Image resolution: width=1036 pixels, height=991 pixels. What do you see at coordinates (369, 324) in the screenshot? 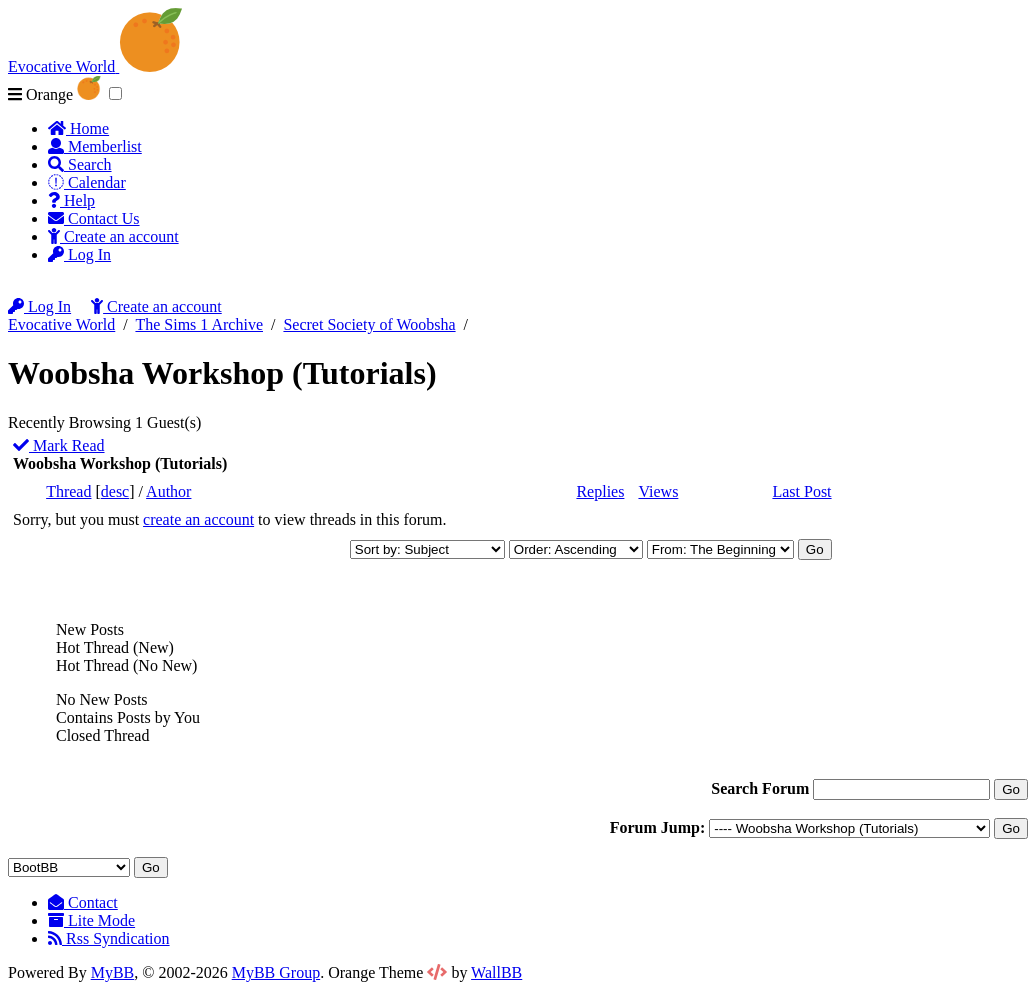
I see `Secret Society of Woobsha` at bounding box center [369, 324].